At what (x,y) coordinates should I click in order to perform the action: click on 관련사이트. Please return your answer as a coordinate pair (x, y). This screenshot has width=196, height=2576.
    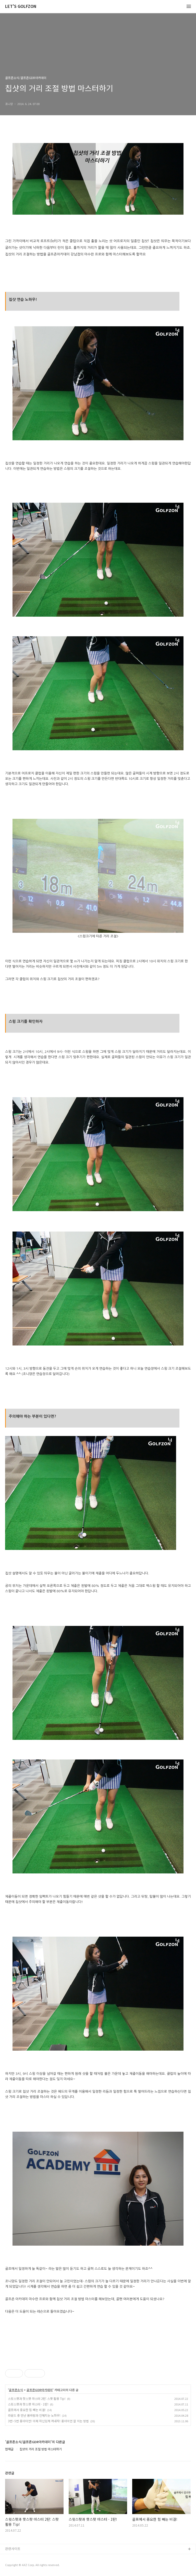
    Looking at the image, I should click on (12, 2548).